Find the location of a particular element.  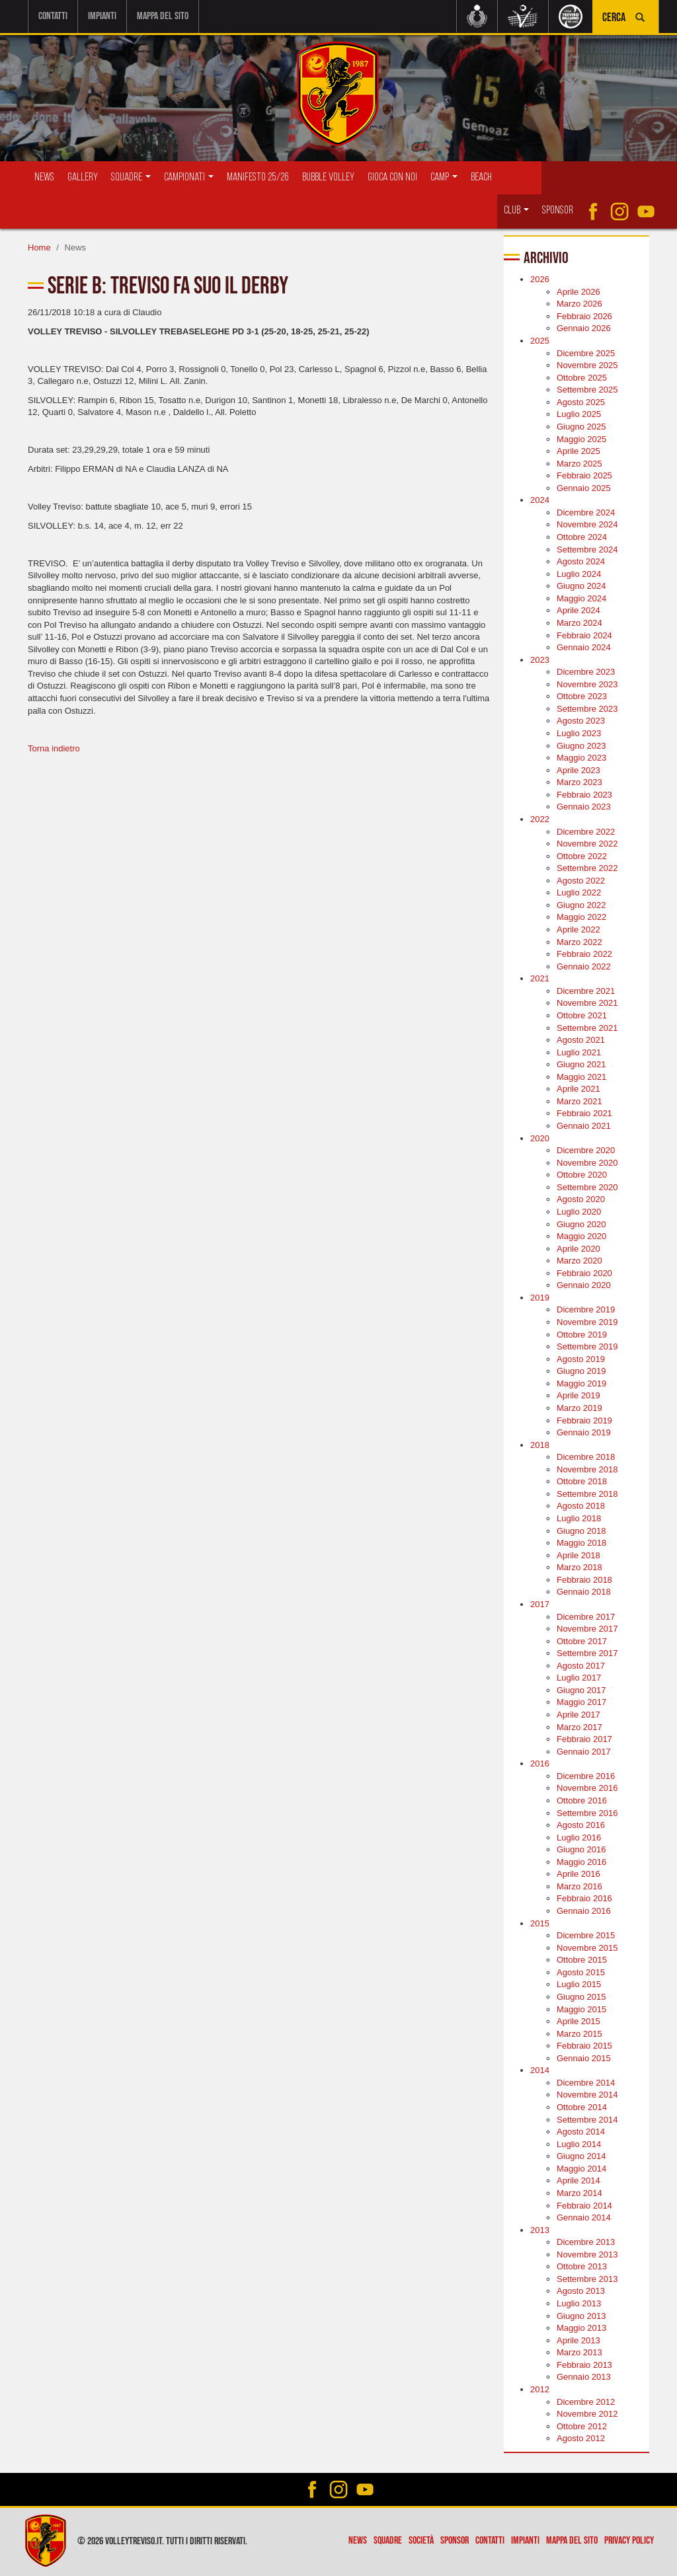

Gennaio 2020 is located at coordinates (584, 1285).